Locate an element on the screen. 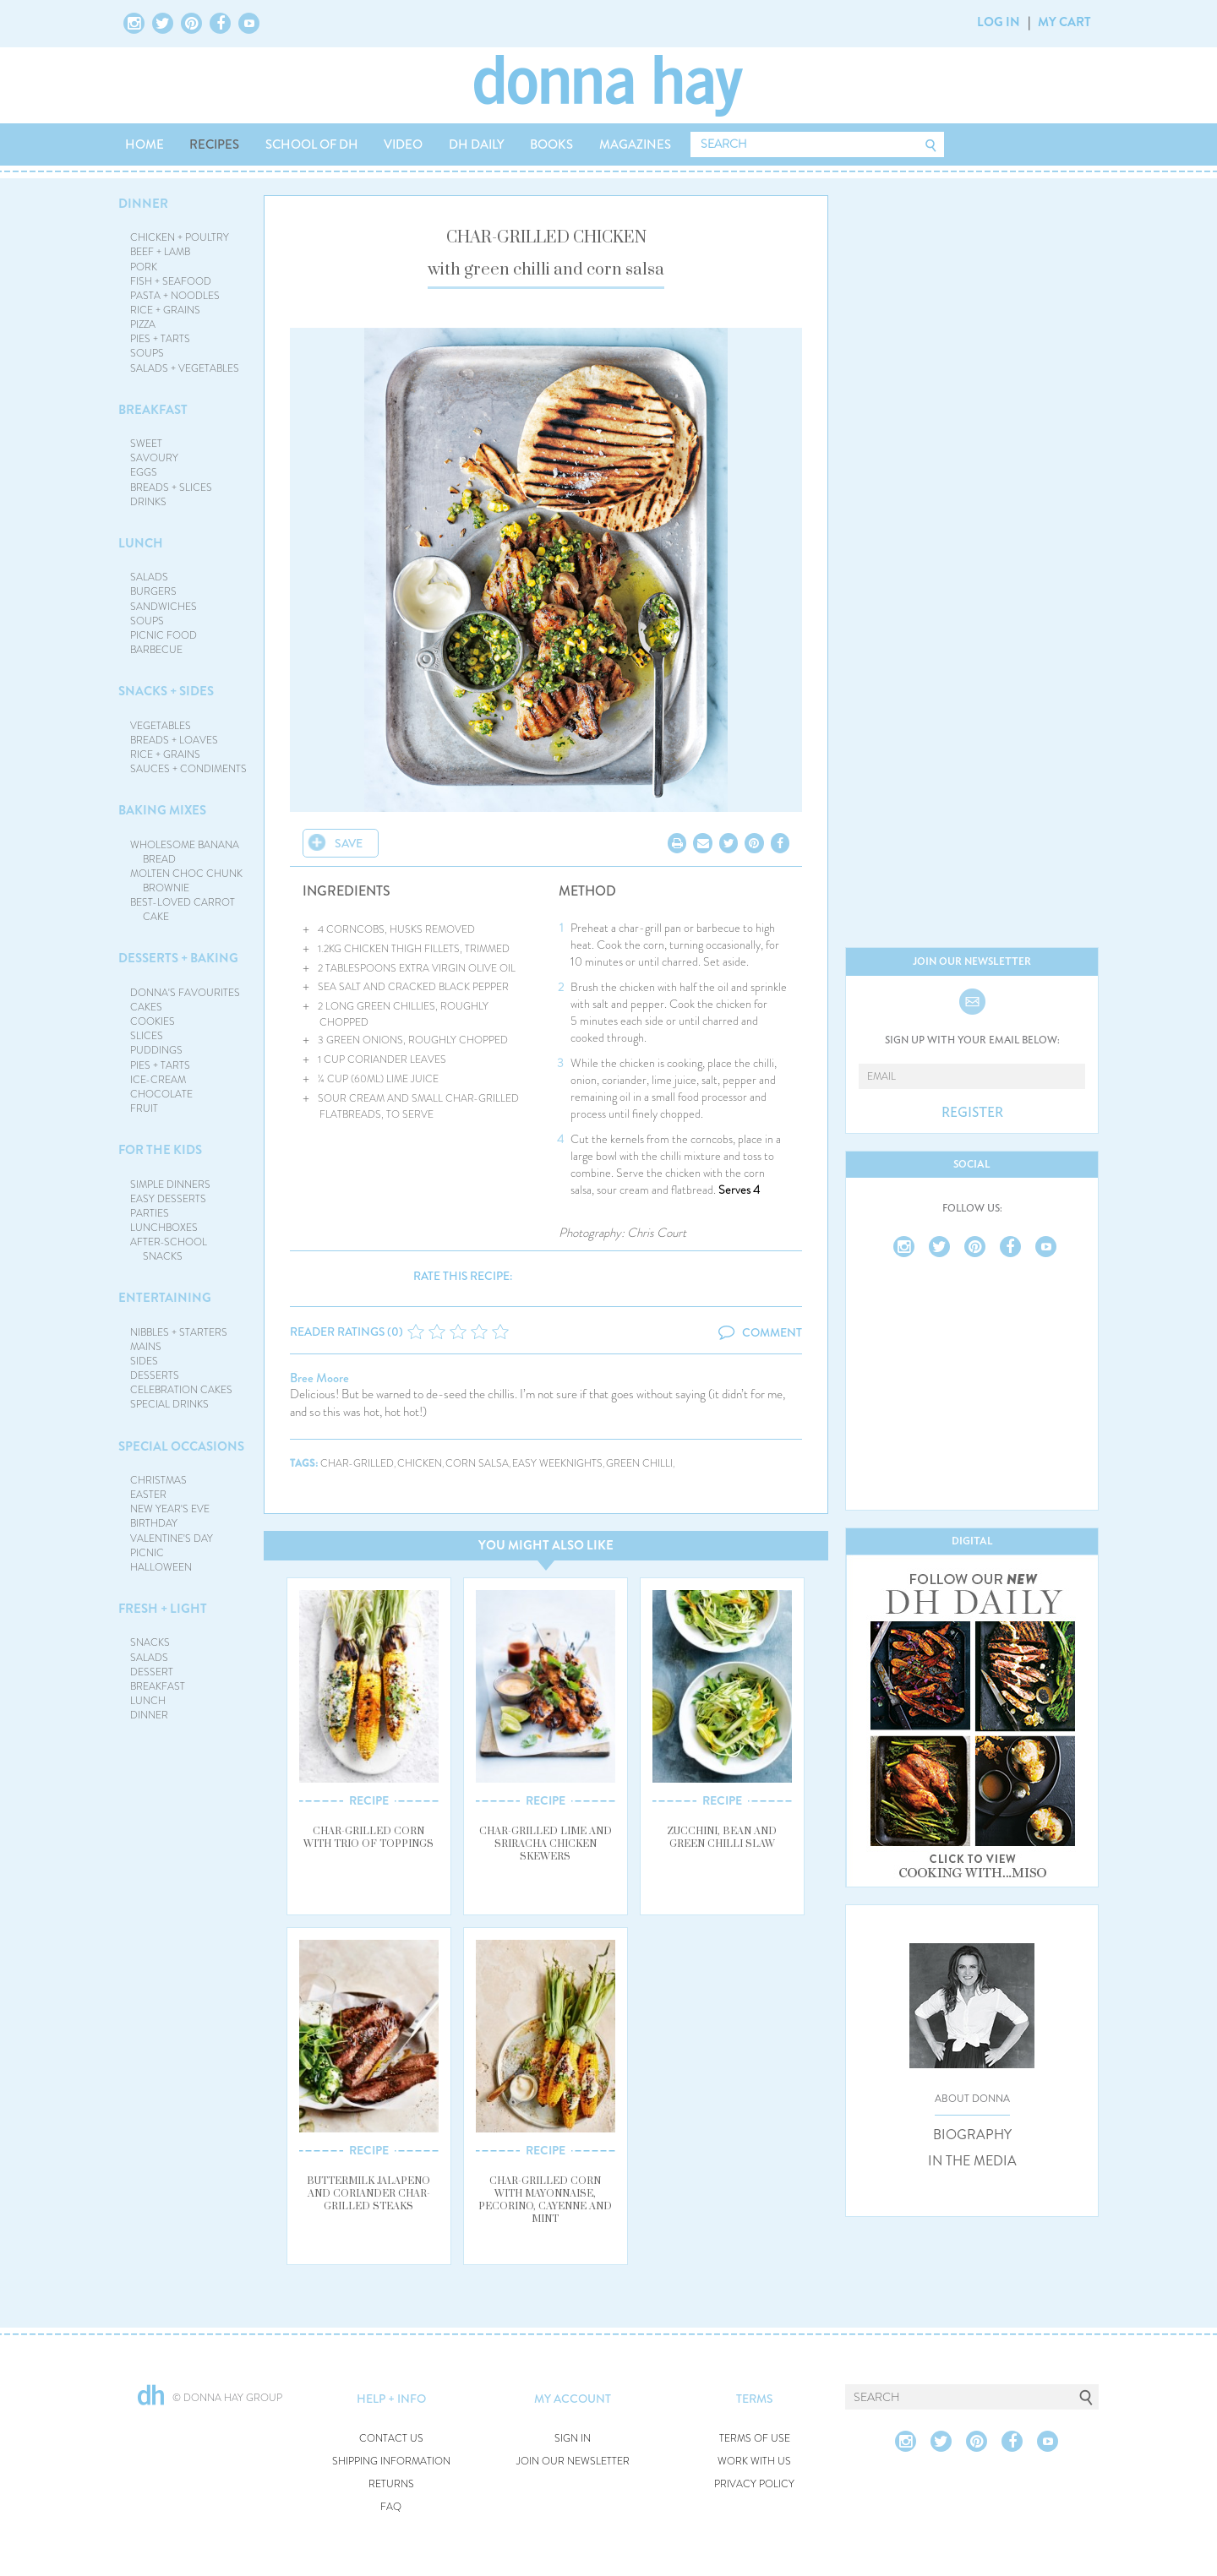 The image size is (1217, 2576). DH DAILY is located at coordinates (477, 144).